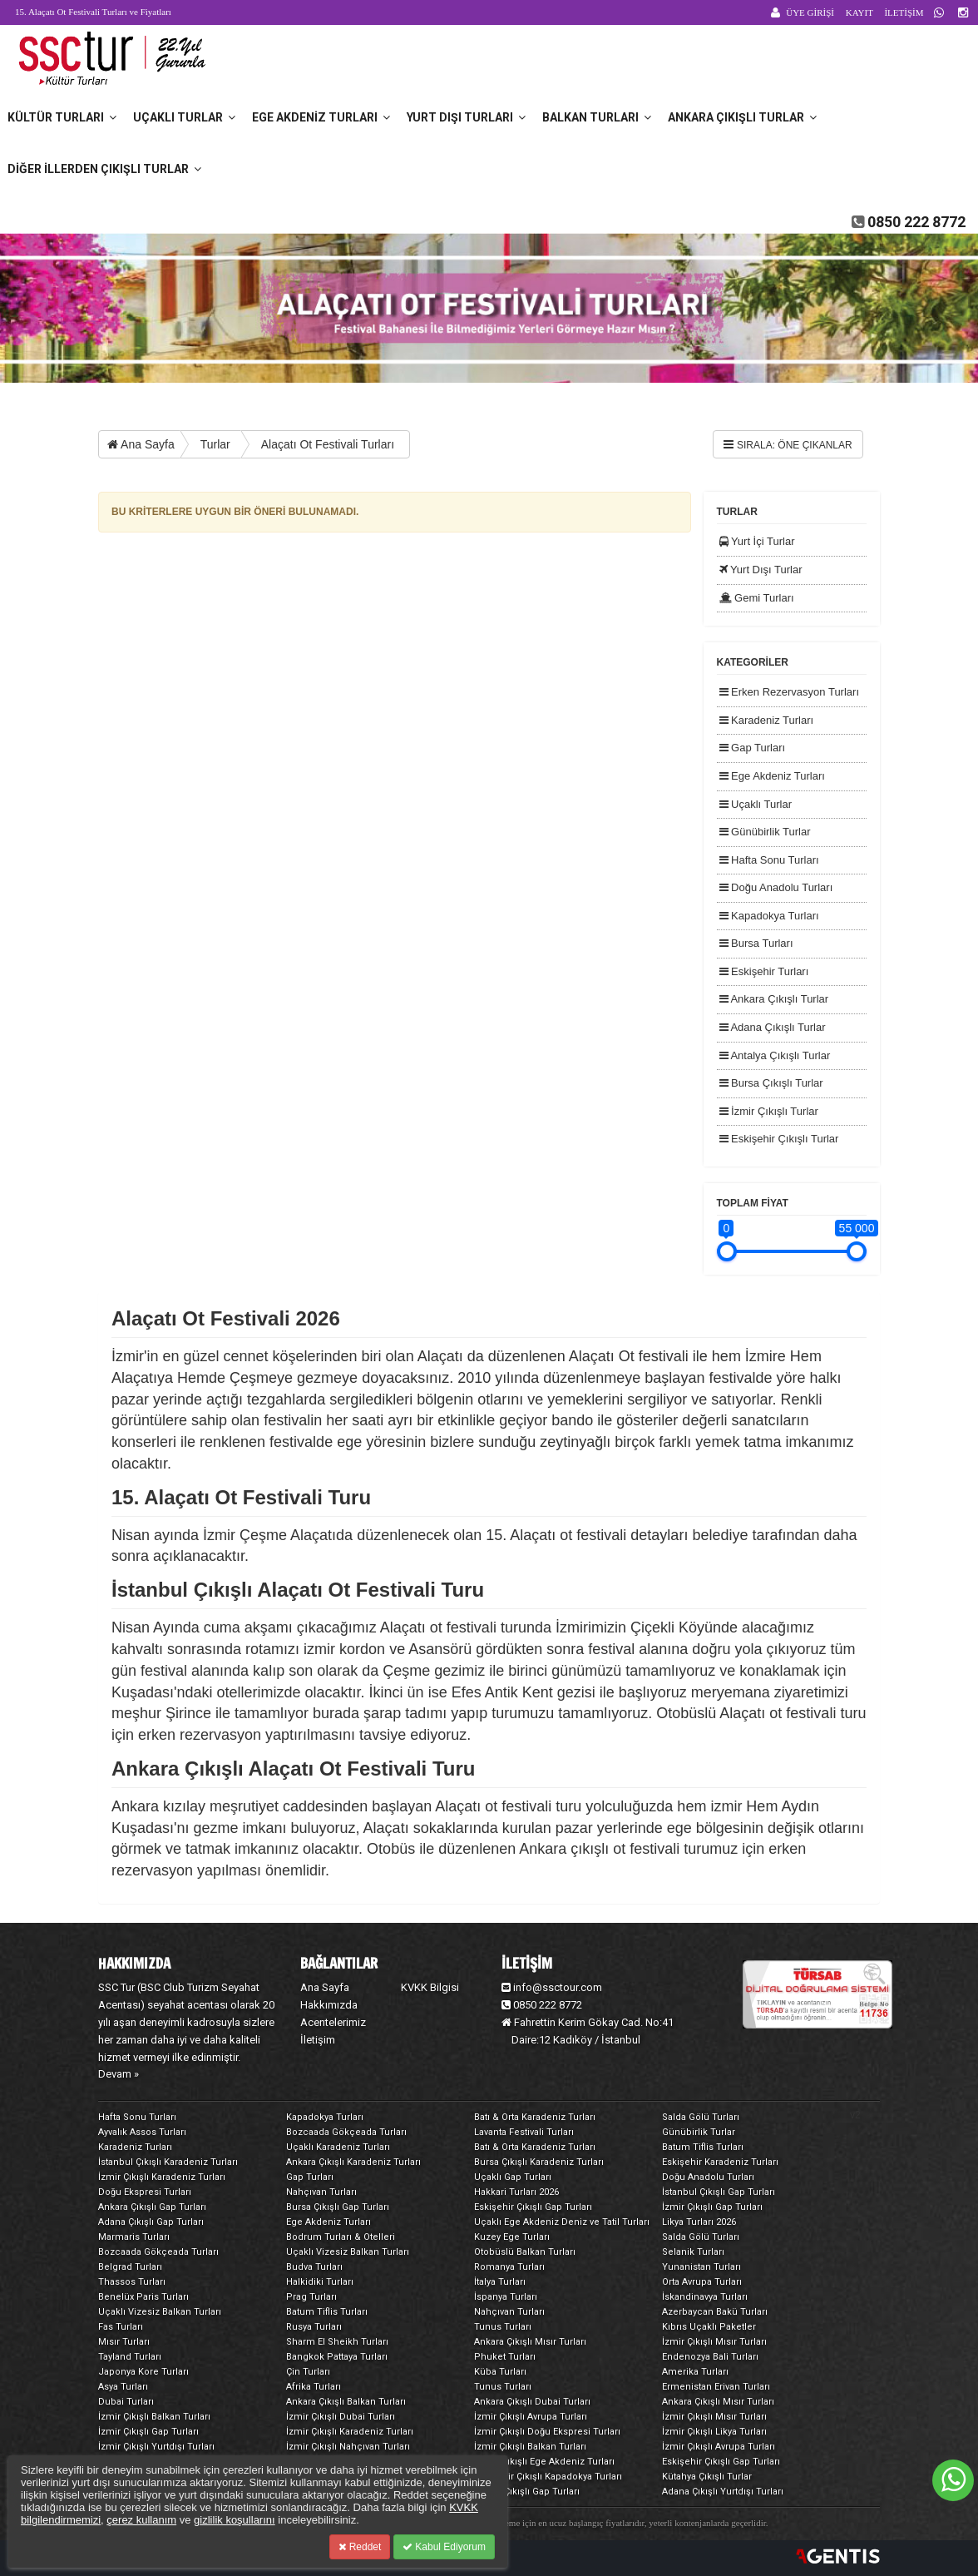 This screenshot has width=978, height=2576. I want to click on Dubai Turları, so click(126, 2401).